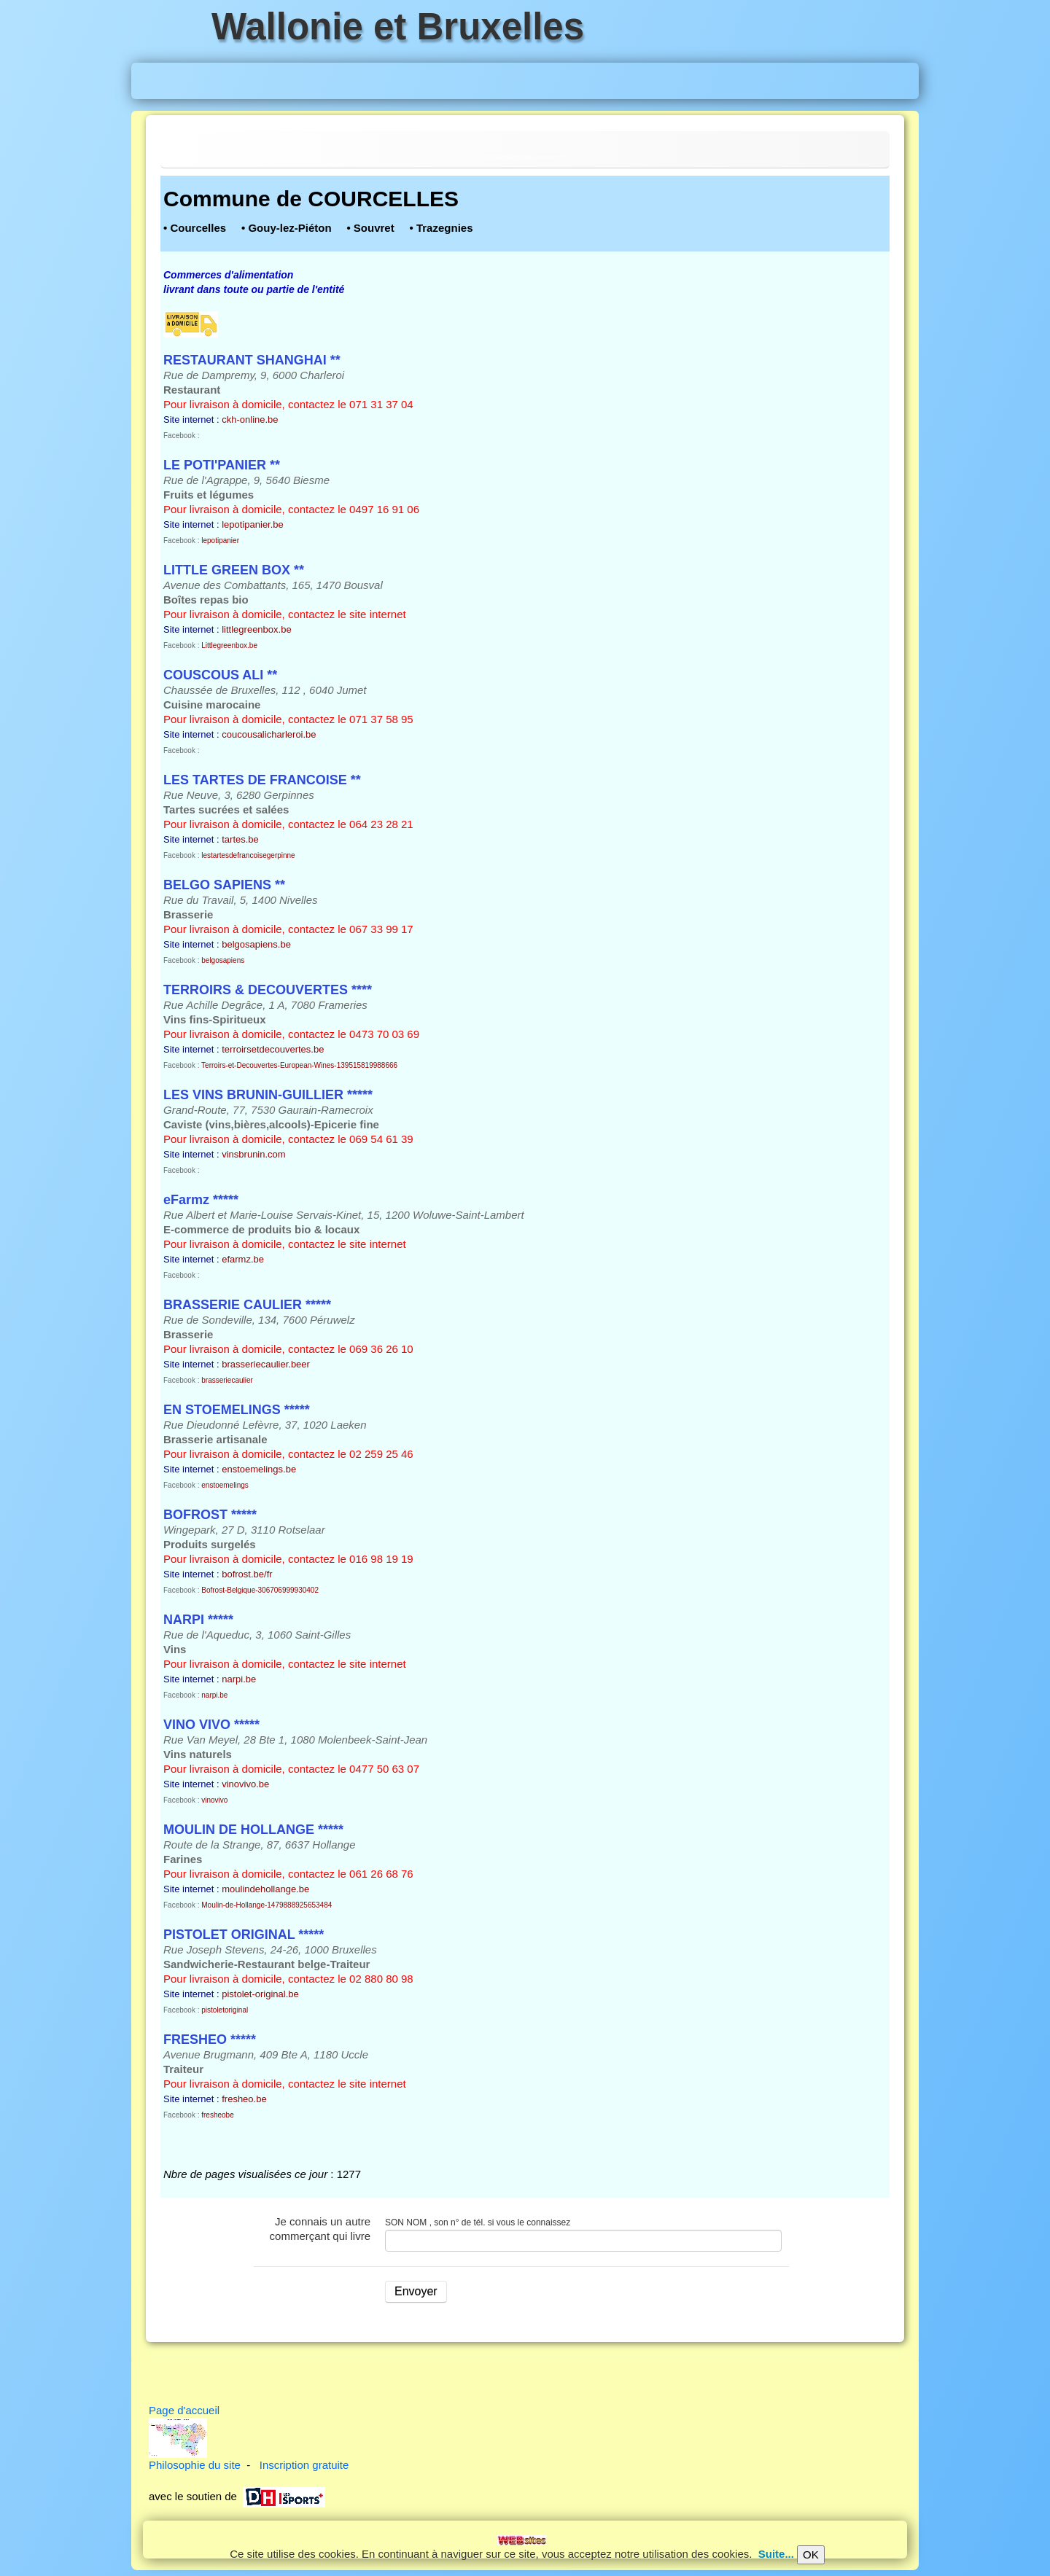  What do you see at coordinates (304, 2465) in the screenshot?
I see `Inscription gratuite` at bounding box center [304, 2465].